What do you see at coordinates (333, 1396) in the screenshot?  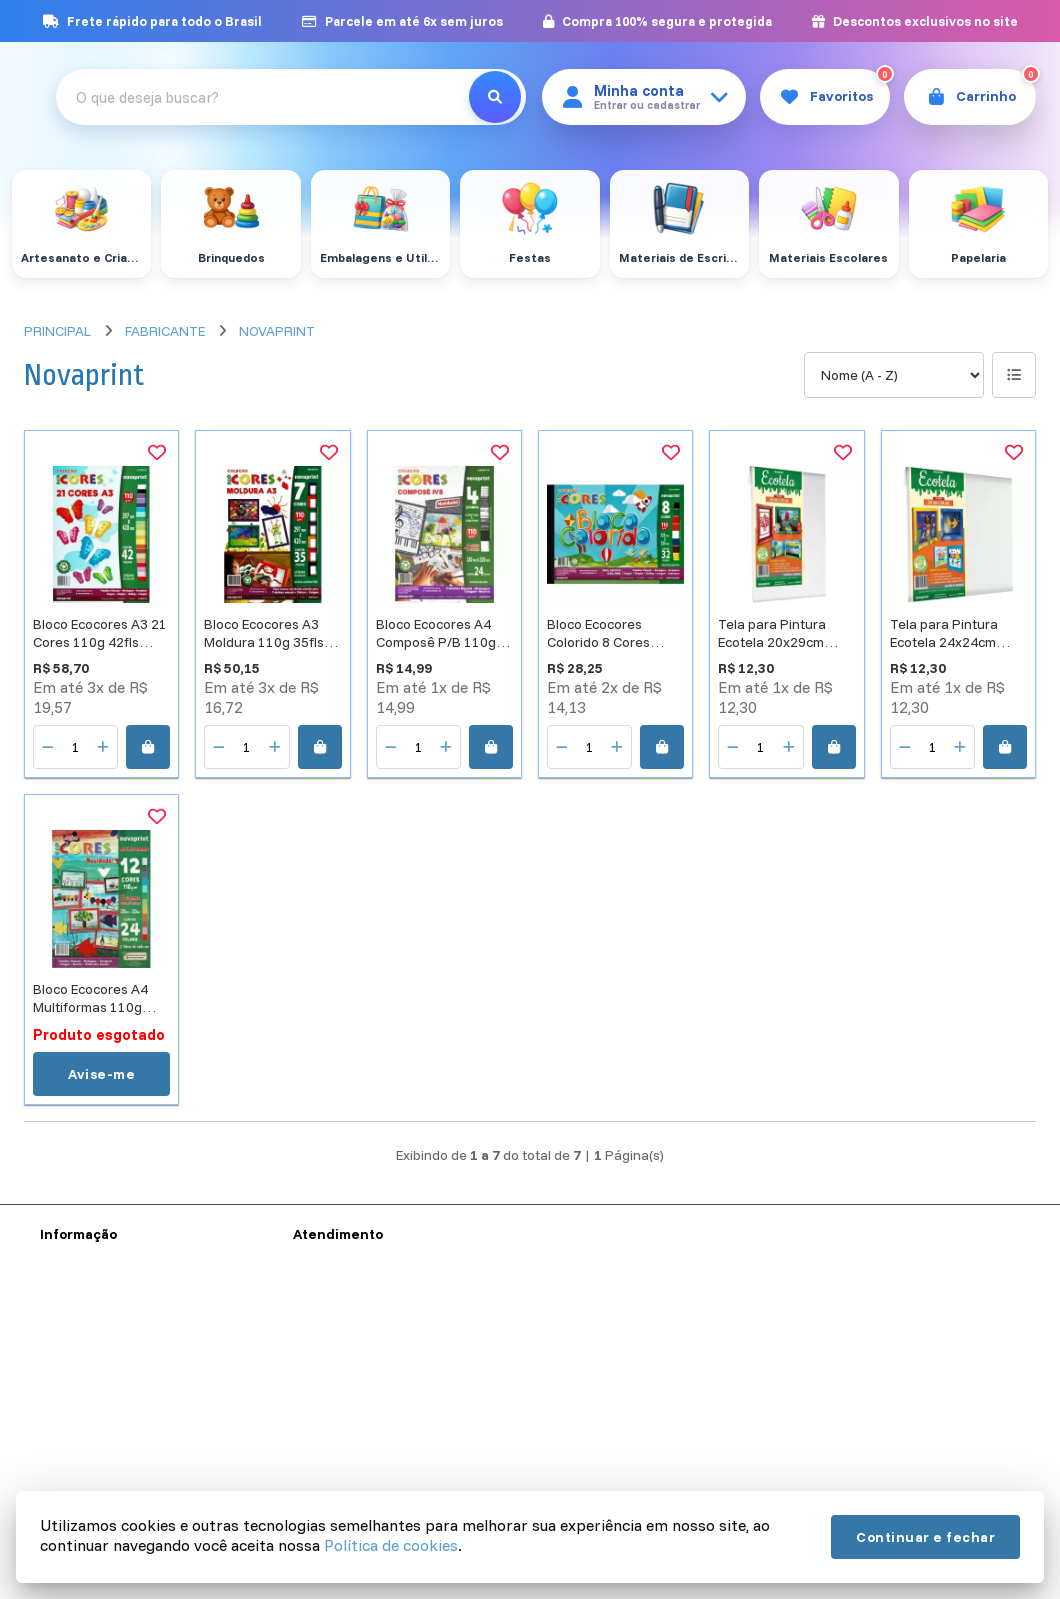 I see `Mapa do site` at bounding box center [333, 1396].